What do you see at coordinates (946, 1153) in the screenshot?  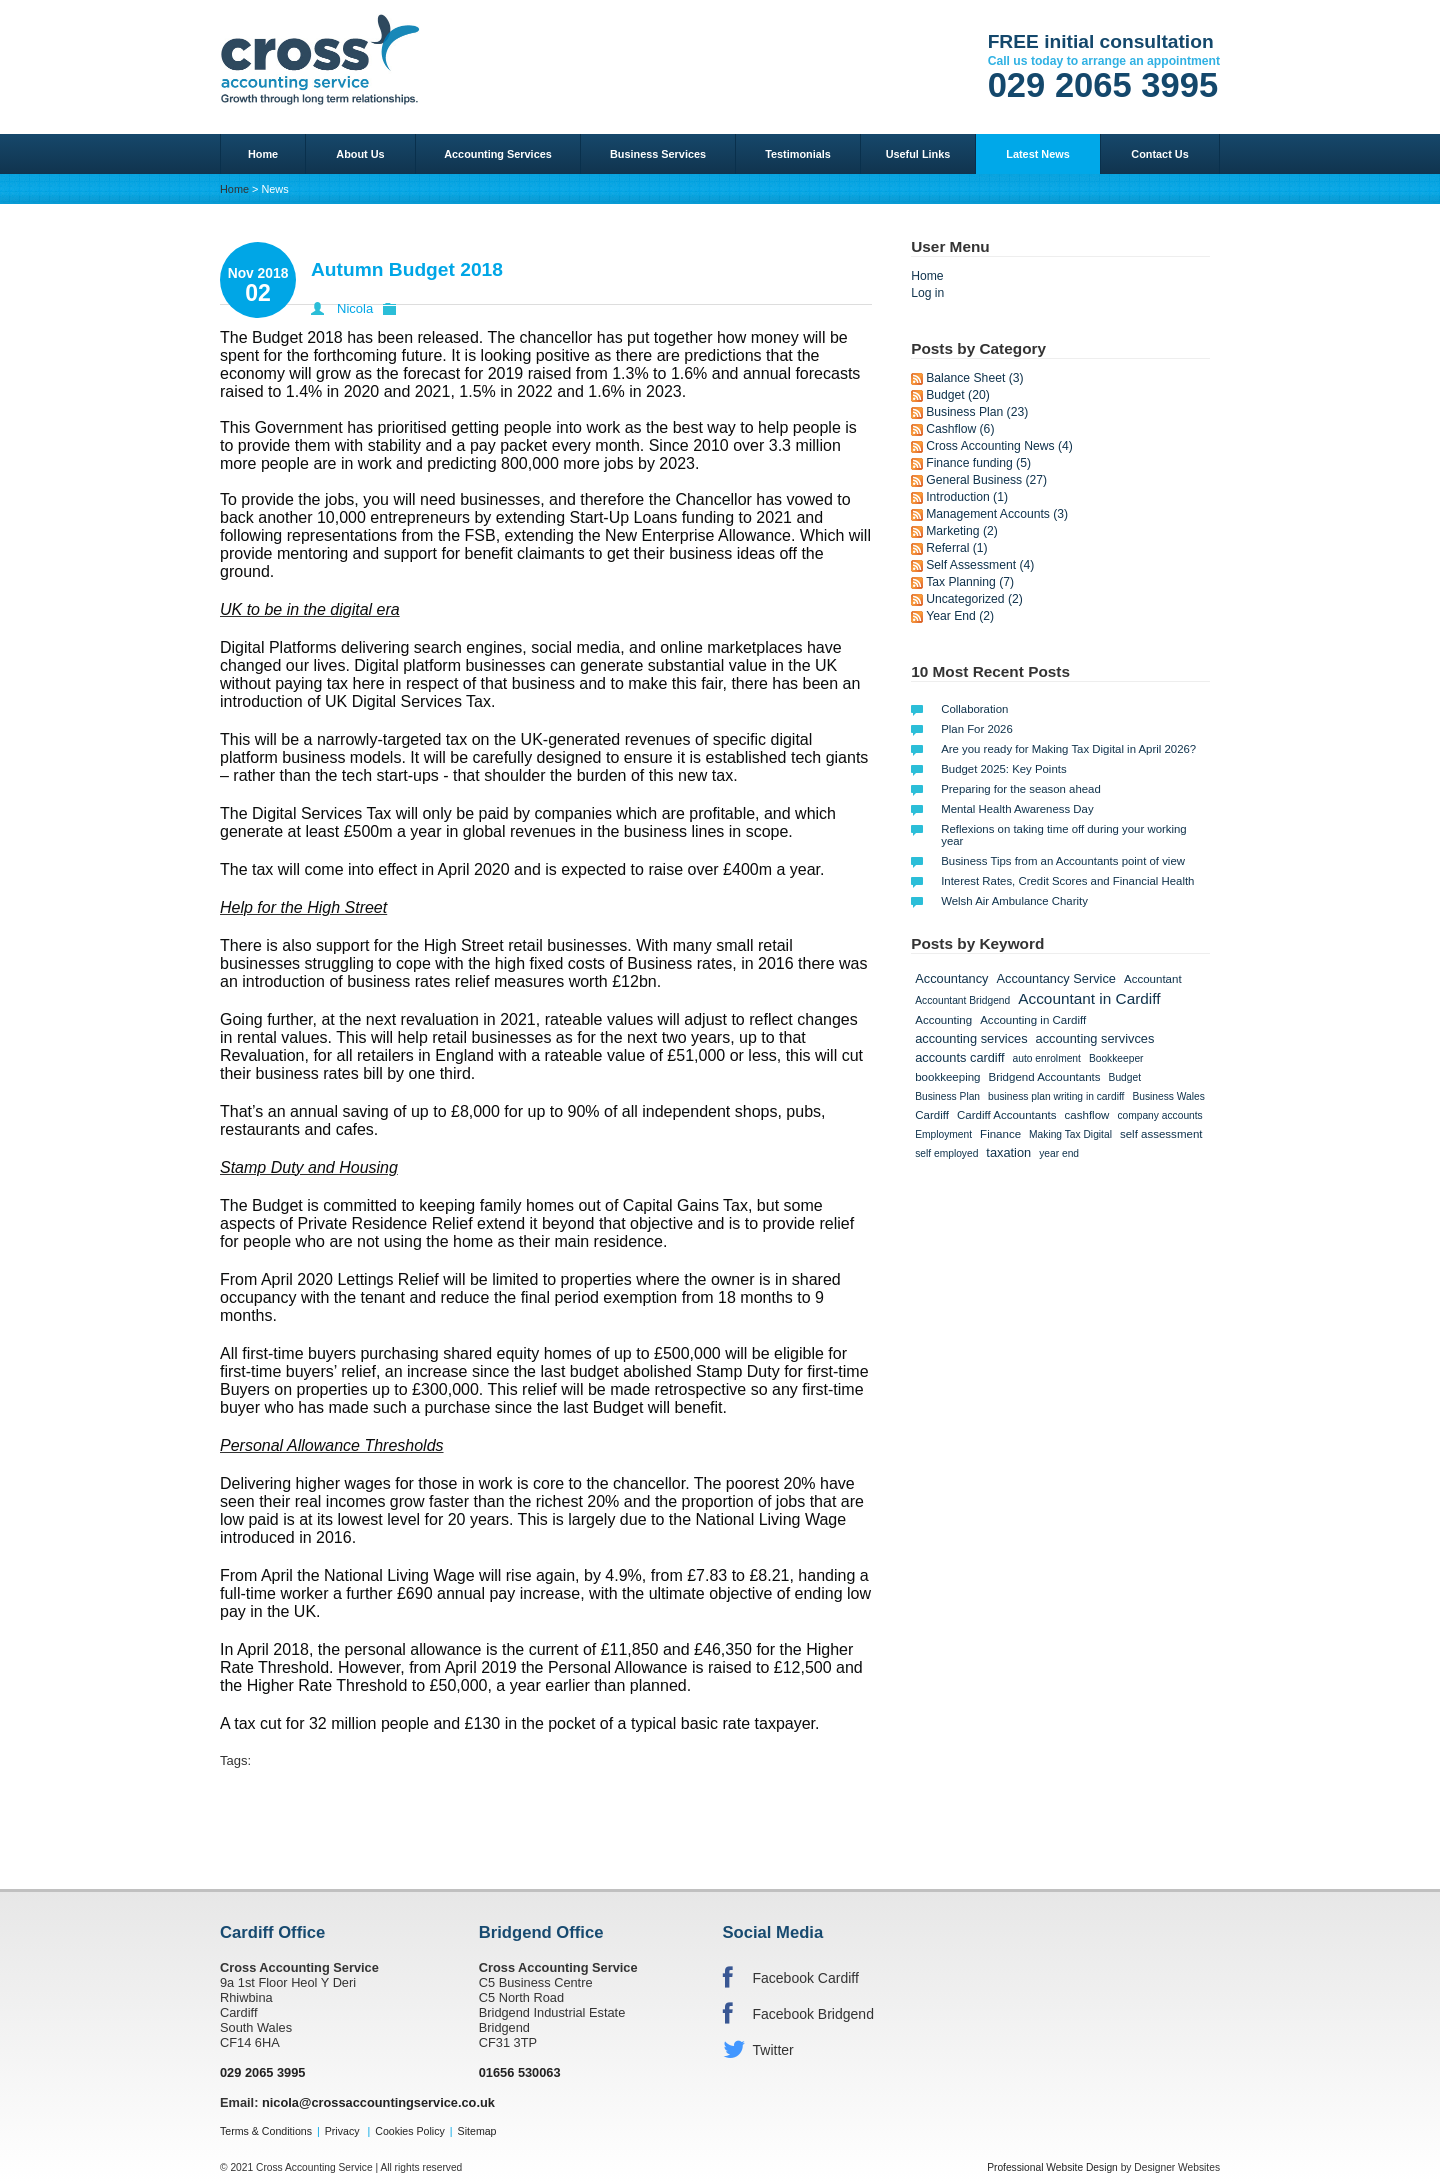 I see `self employed` at bounding box center [946, 1153].